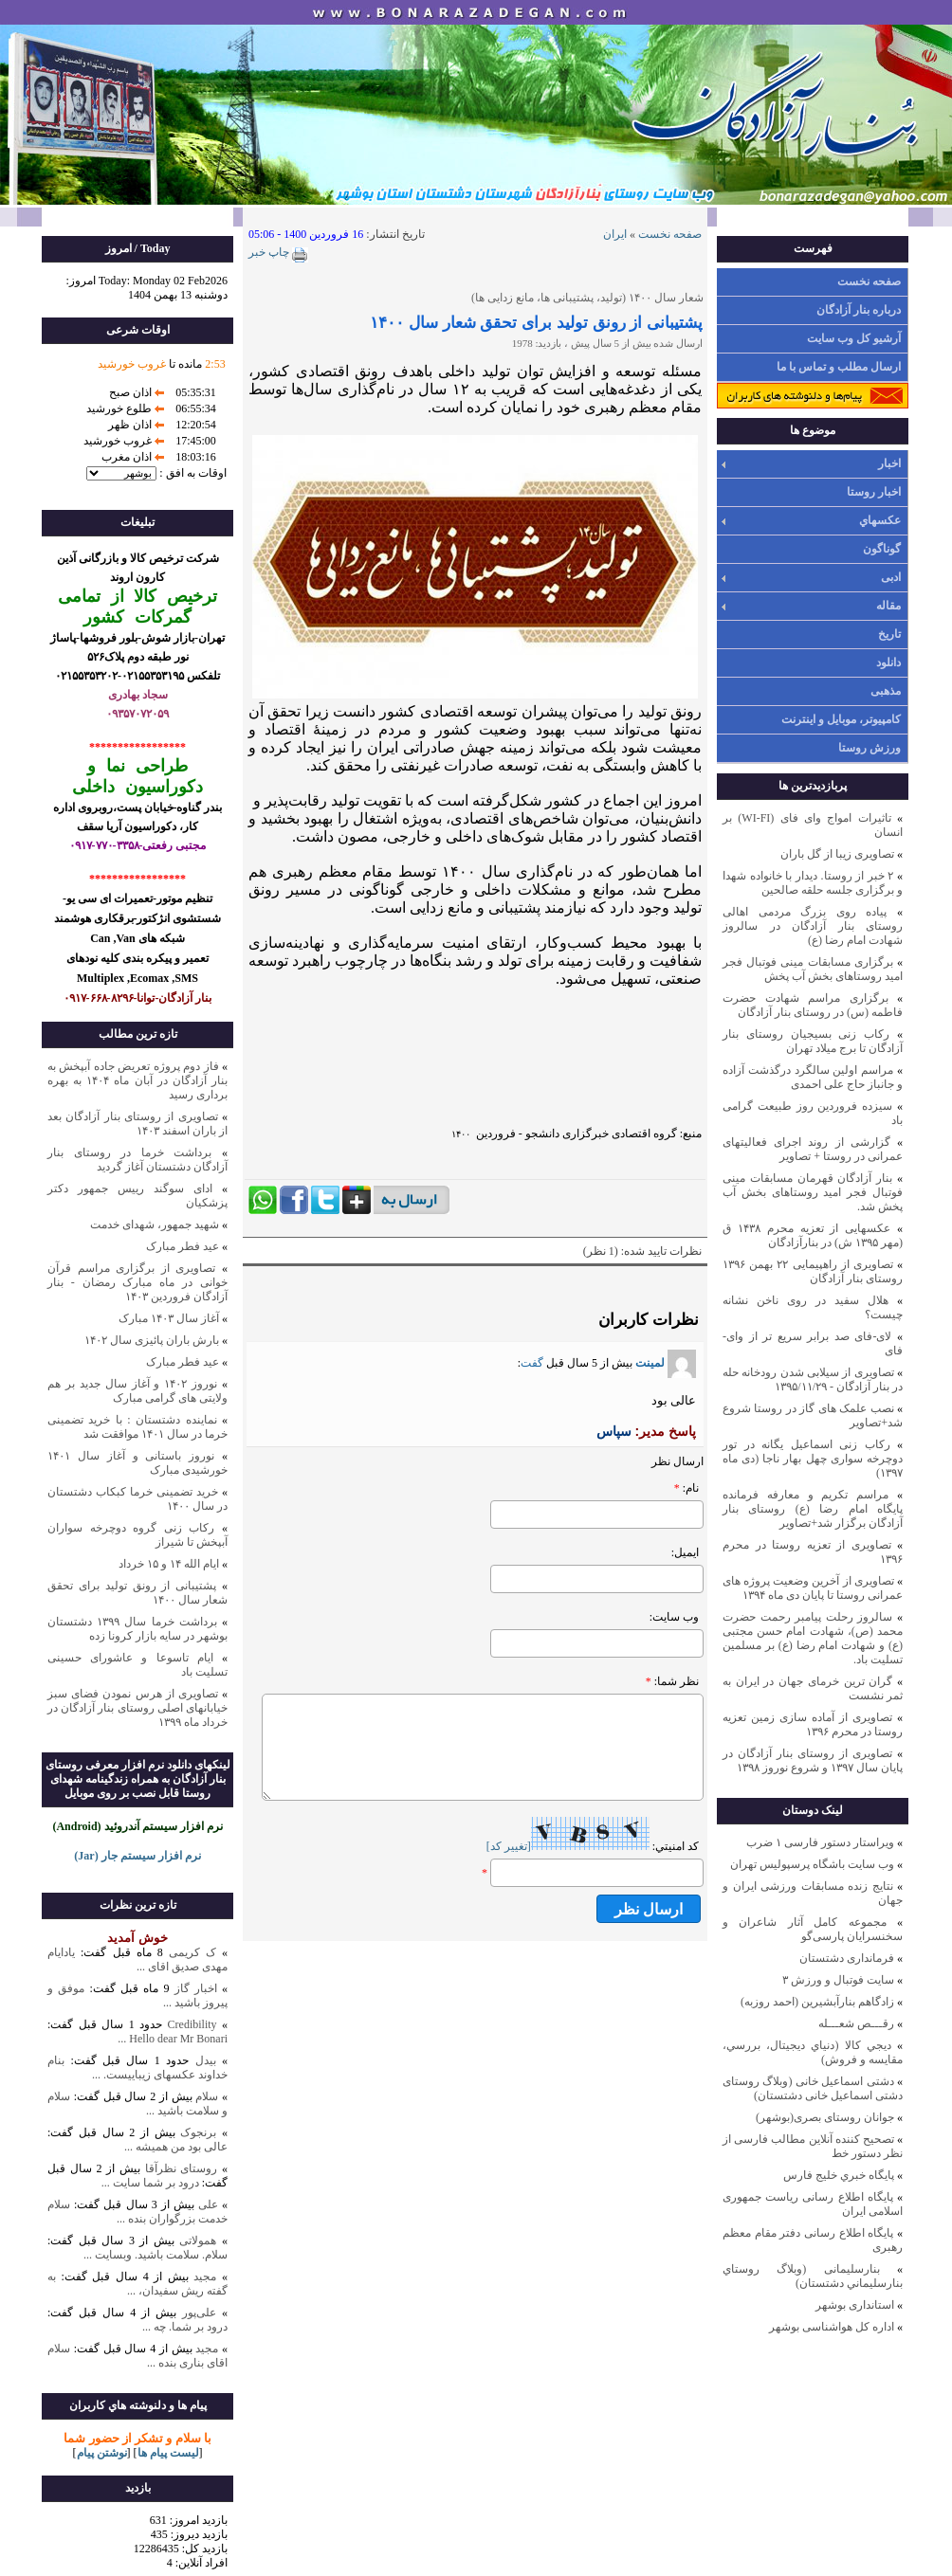  What do you see at coordinates (205, 2096) in the screenshot?
I see `سلام` at bounding box center [205, 2096].